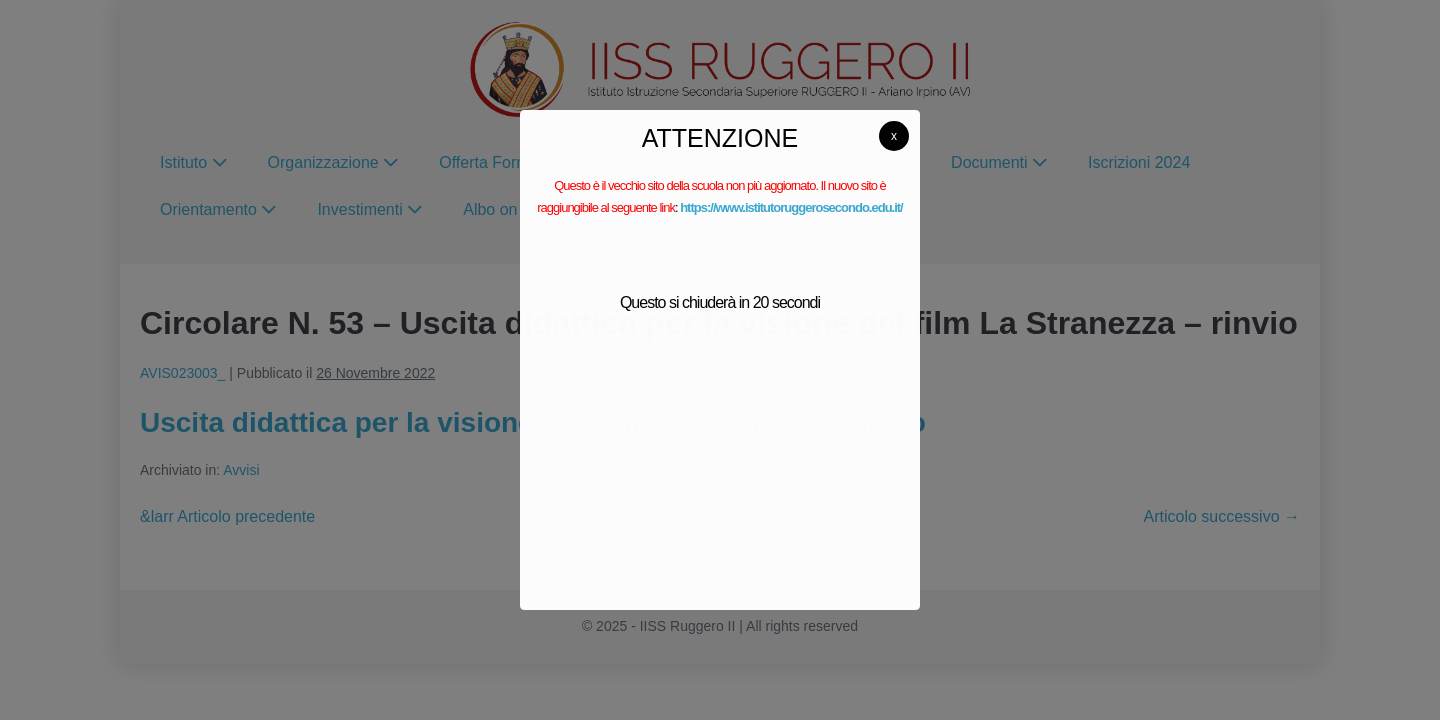 This screenshot has height=720, width=1440. What do you see at coordinates (791, 207) in the screenshot?
I see `https://www.istitutoruggerosecondo.edu.it/` at bounding box center [791, 207].